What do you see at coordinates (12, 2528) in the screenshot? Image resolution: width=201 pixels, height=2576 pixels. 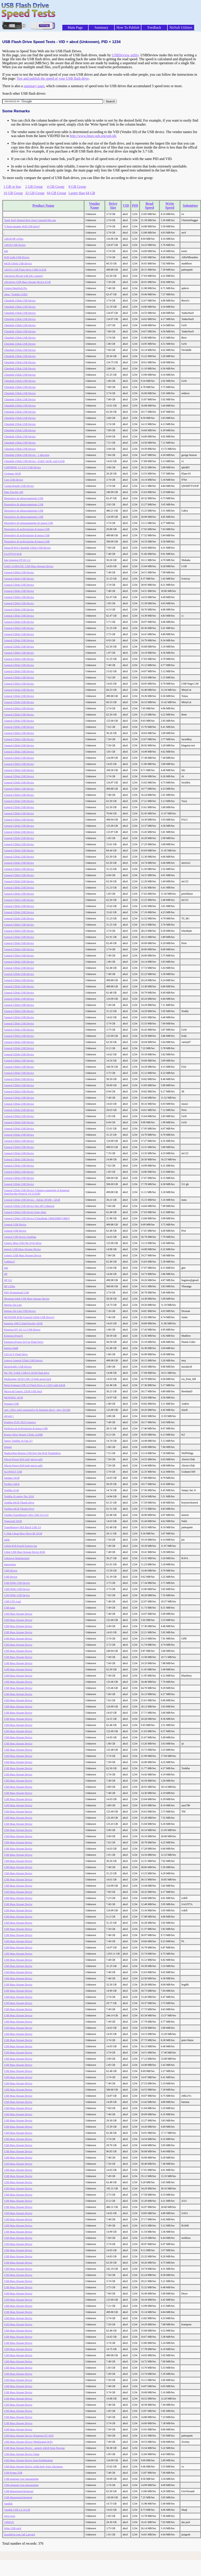 I see `Witte USB stick` at bounding box center [12, 2528].